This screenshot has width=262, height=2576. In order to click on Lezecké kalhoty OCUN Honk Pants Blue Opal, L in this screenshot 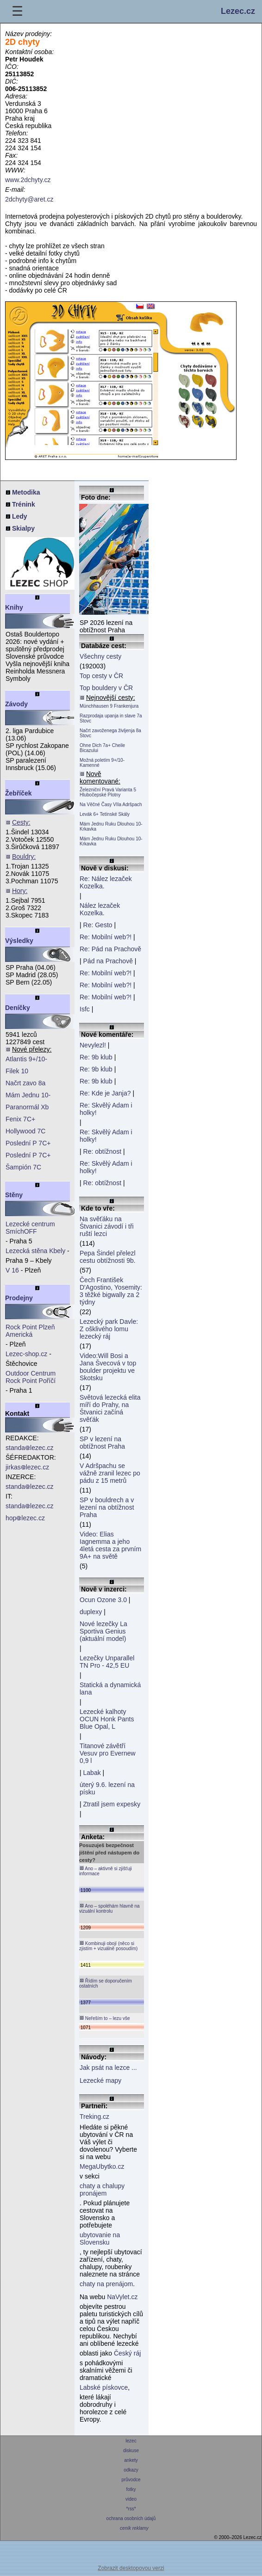, I will do `click(107, 1719)`.